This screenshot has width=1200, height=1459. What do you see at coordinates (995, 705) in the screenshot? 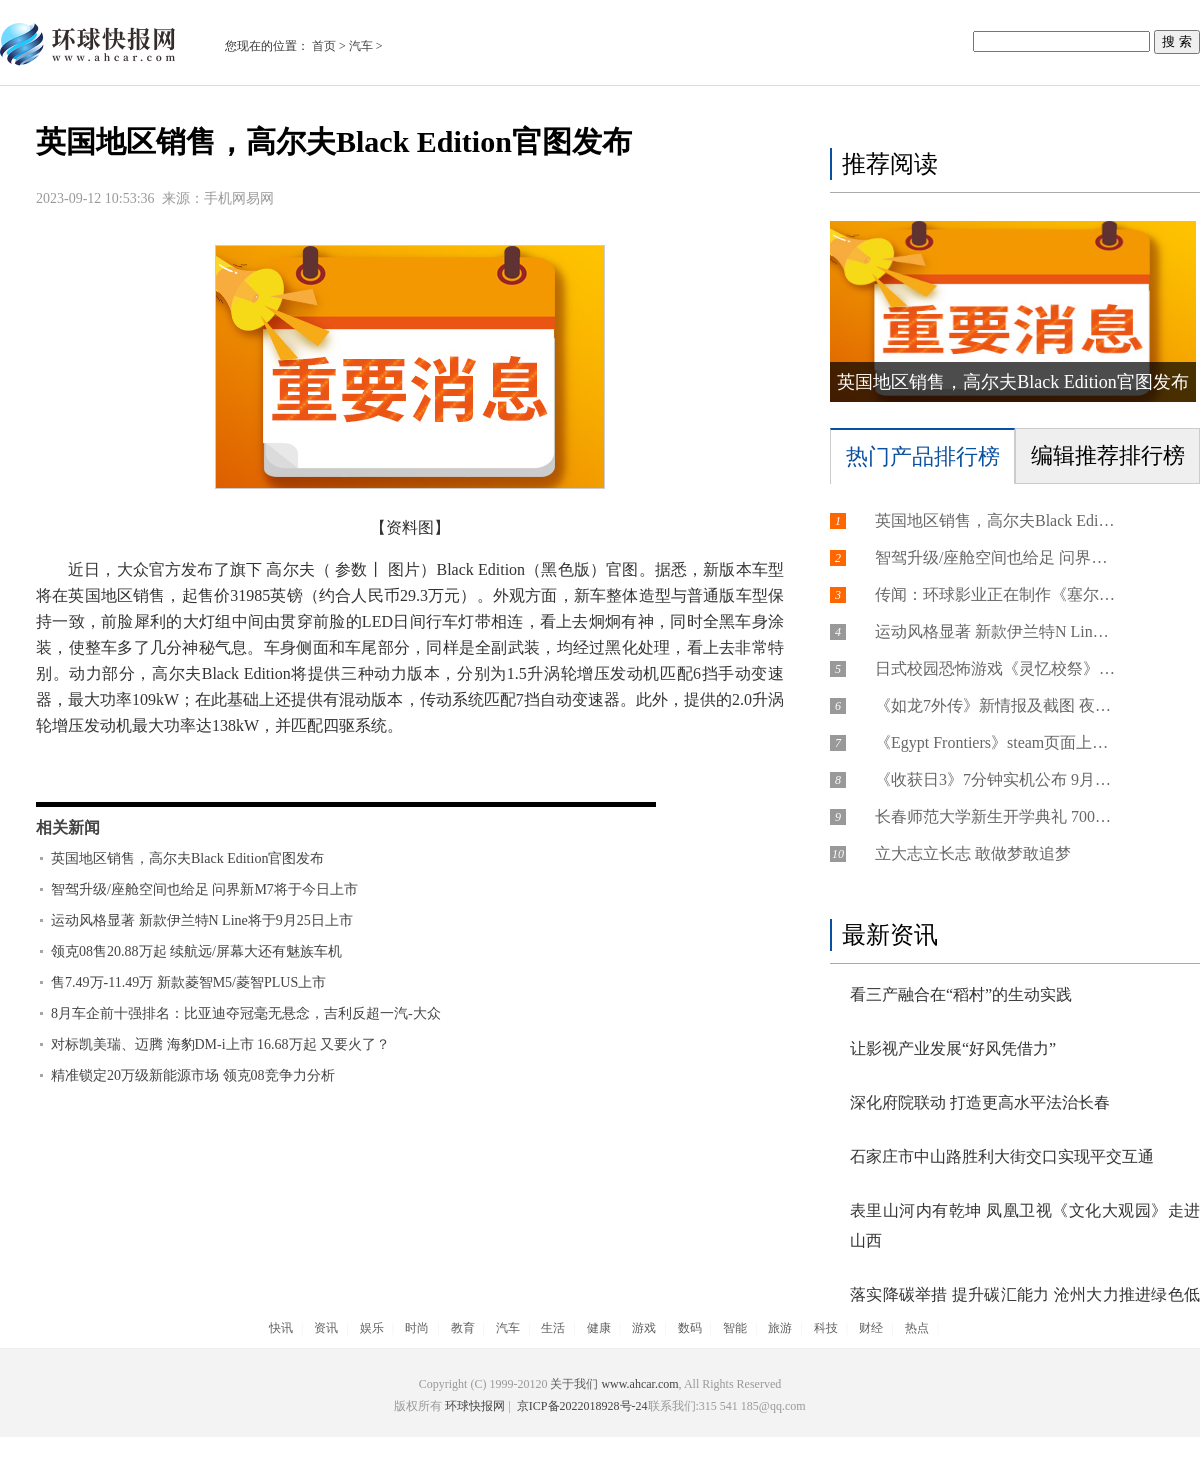
I see `《如龙7外传》新情报及截图 夜总会女孩身材有料` at bounding box center [995, 705].